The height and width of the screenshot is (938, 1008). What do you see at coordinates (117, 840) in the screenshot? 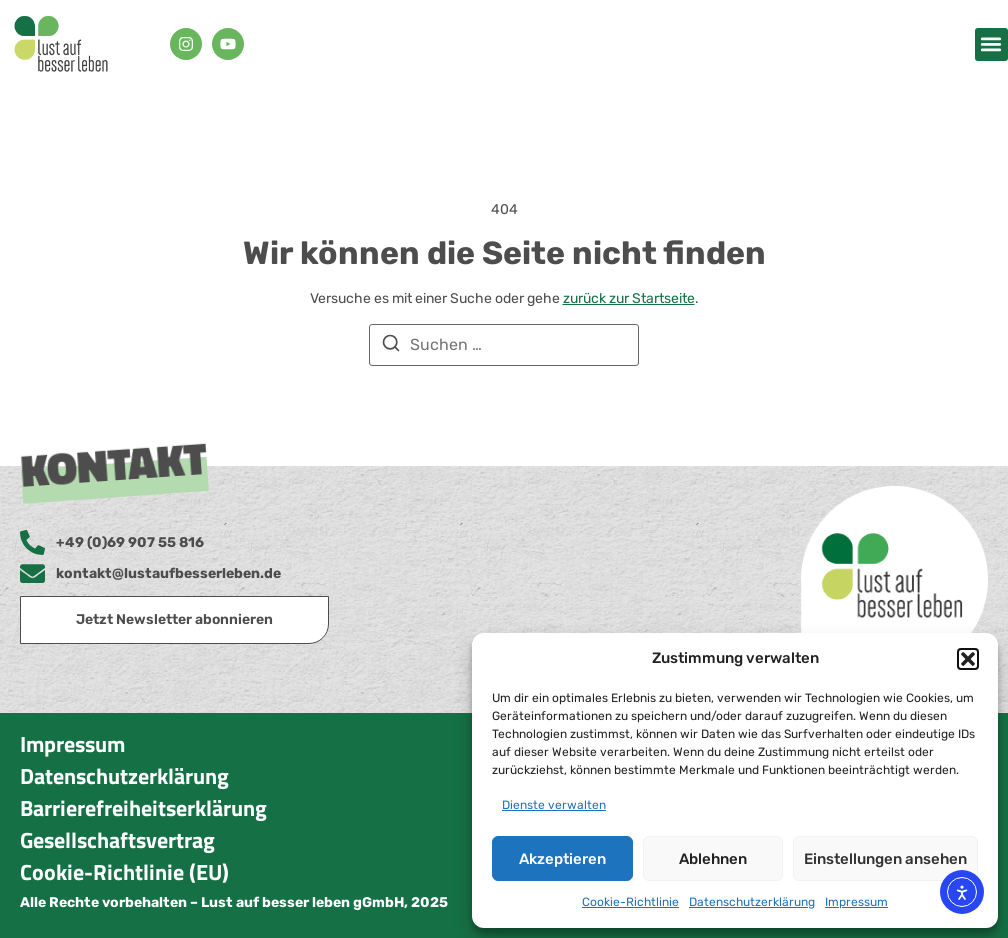
I see `Gesellschaftsvertrag` at bounding box center [117, 840].